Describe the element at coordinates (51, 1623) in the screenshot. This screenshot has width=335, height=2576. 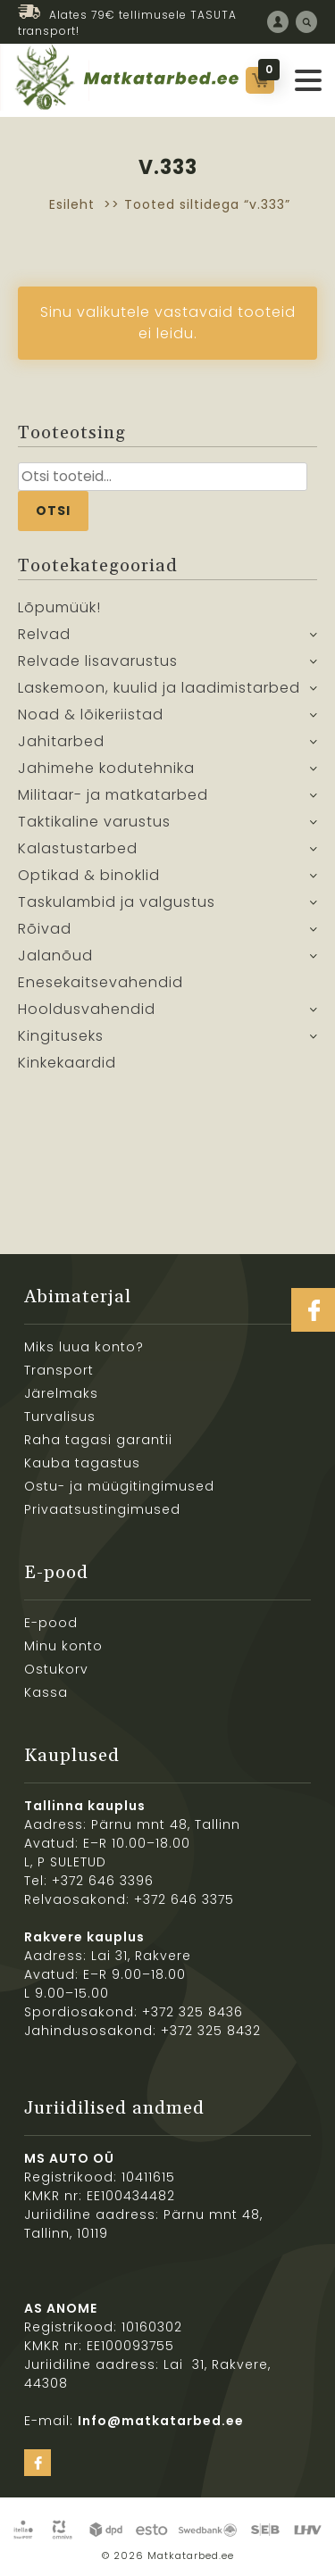
I see `E-pood` at that location.